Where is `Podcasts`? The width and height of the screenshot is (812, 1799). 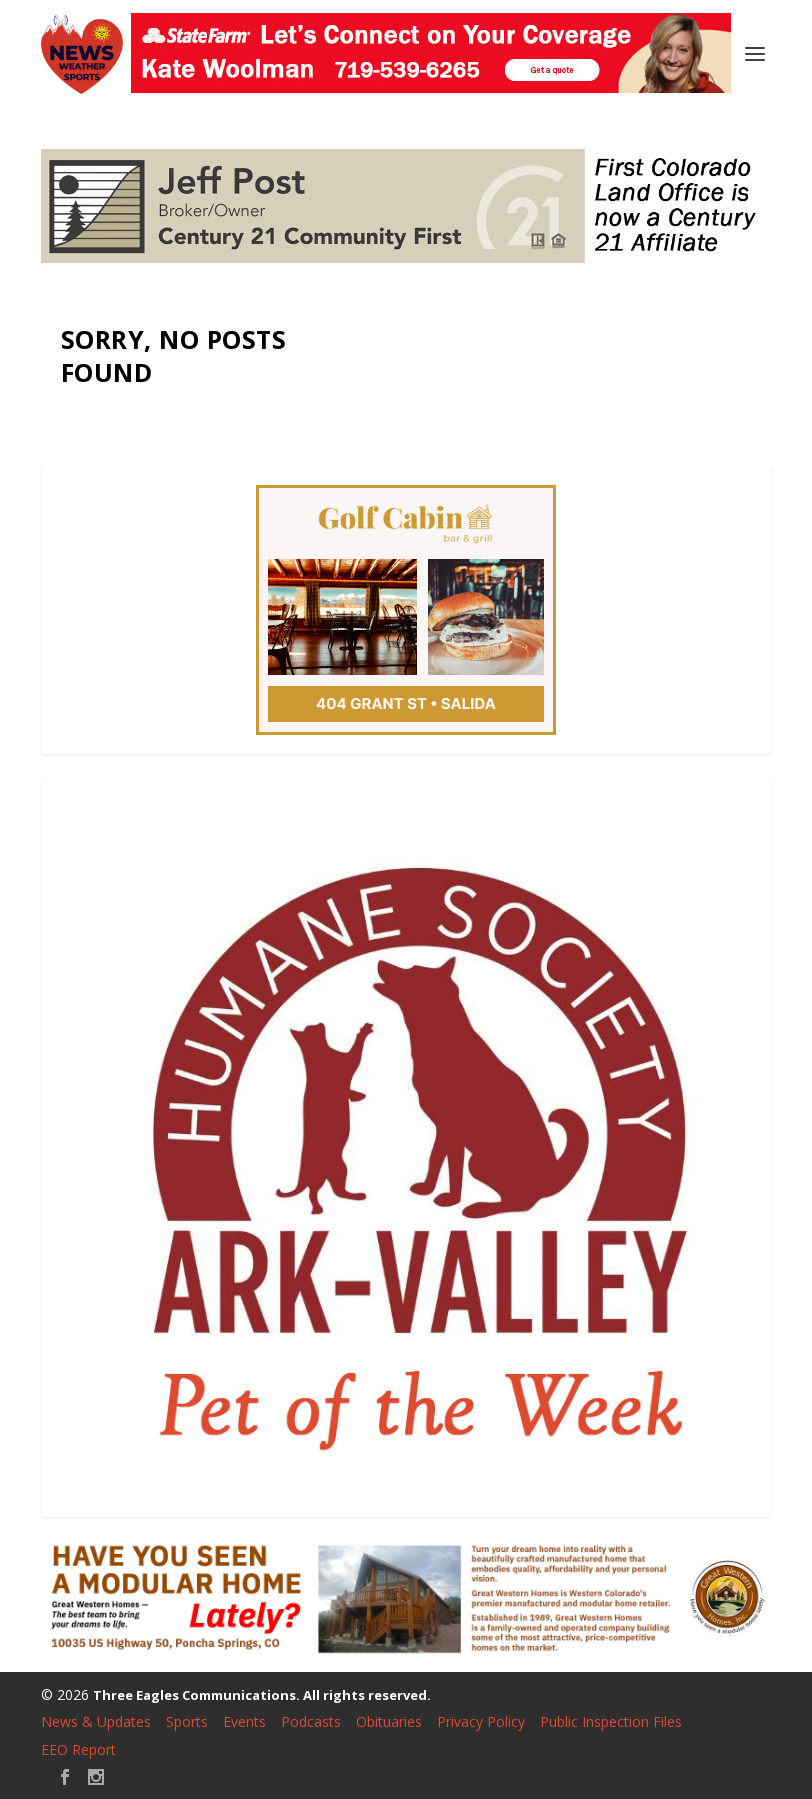
Podcasts is located at coordinates (311, 1721).